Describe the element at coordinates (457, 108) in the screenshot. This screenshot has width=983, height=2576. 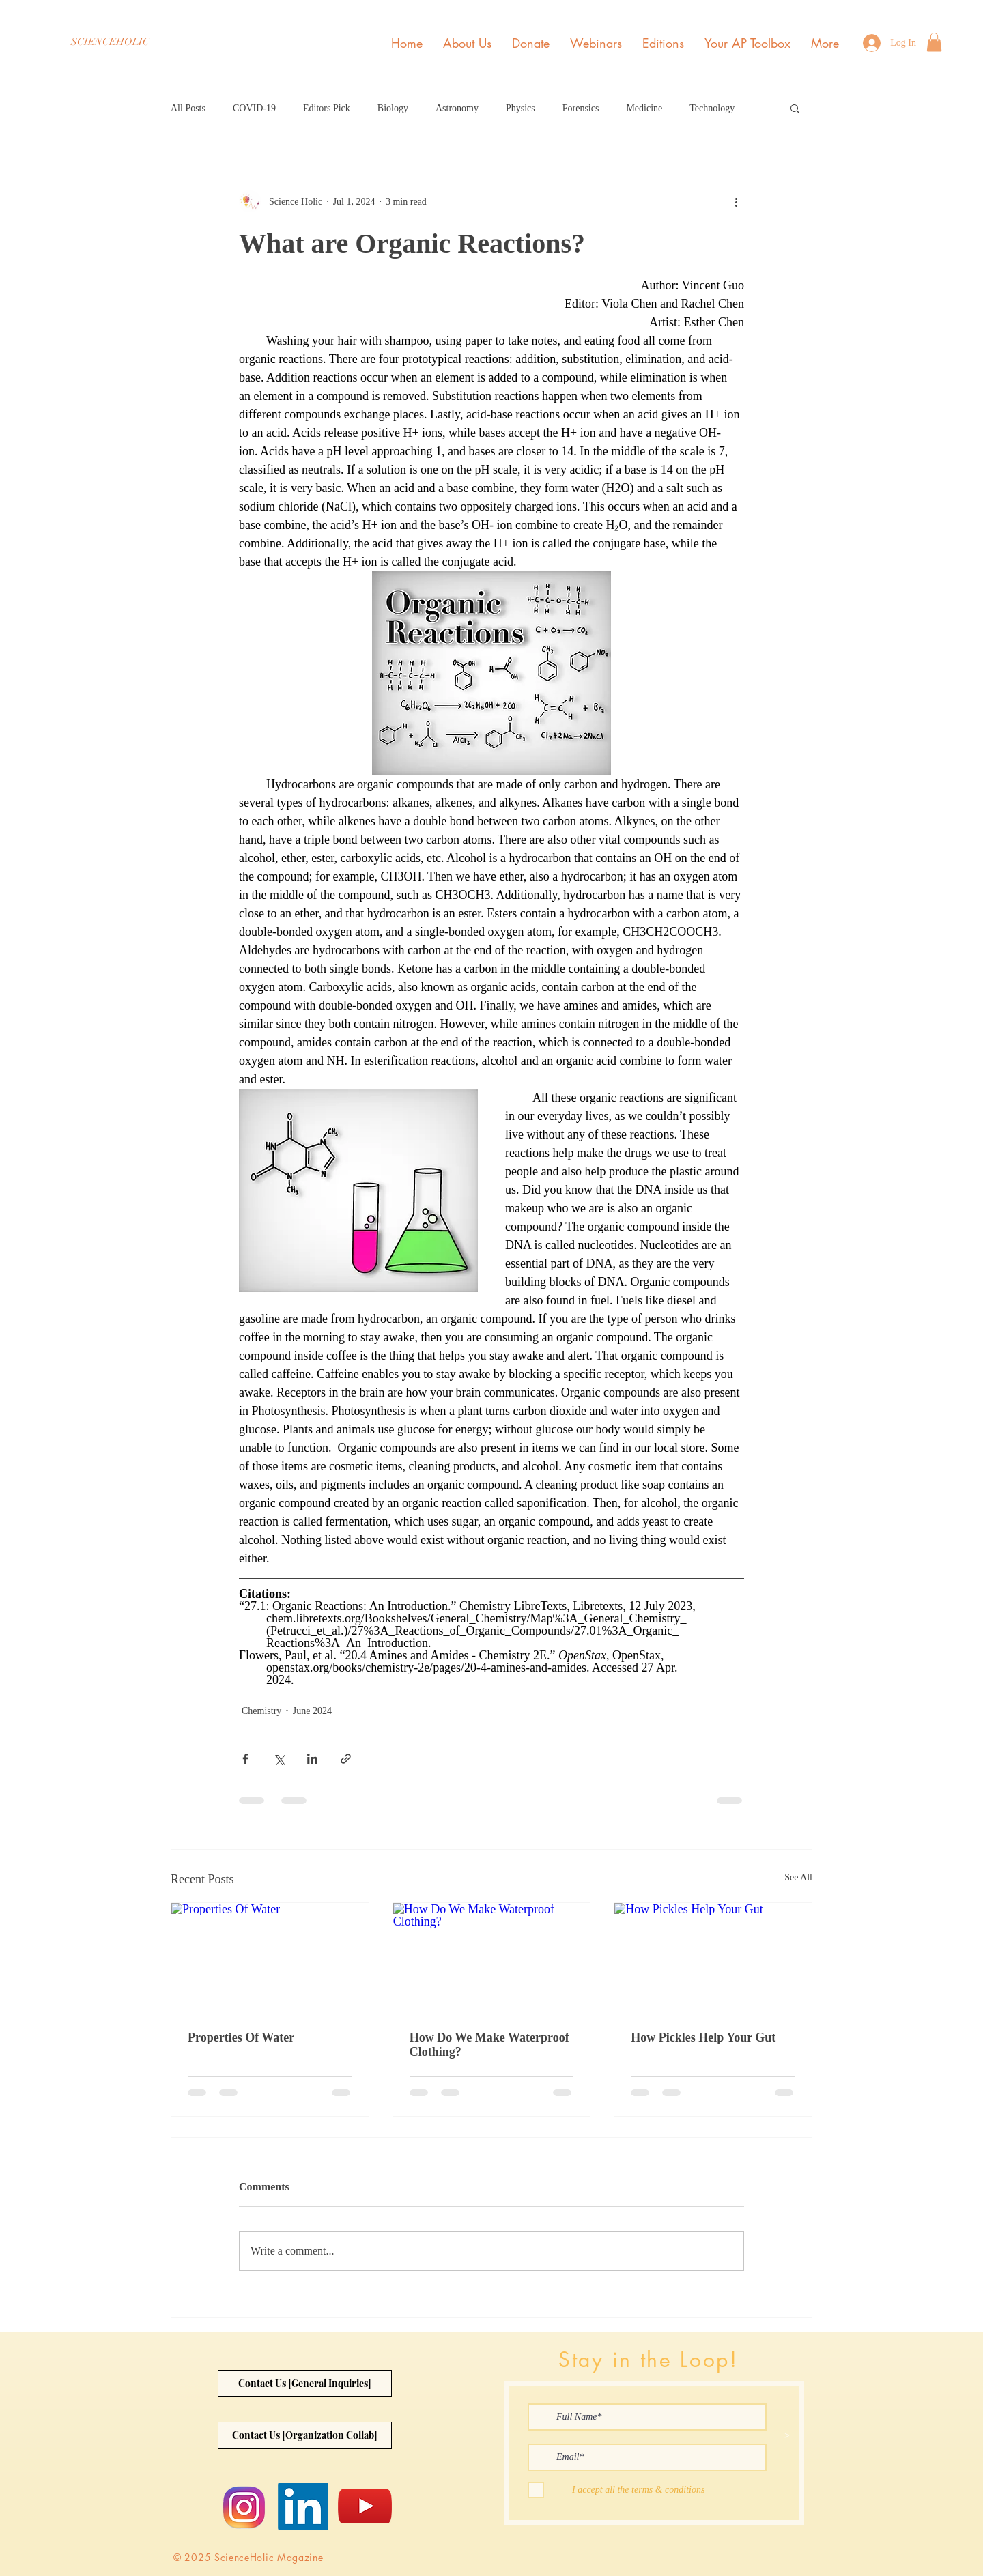
I see `Astronomy` at that location.